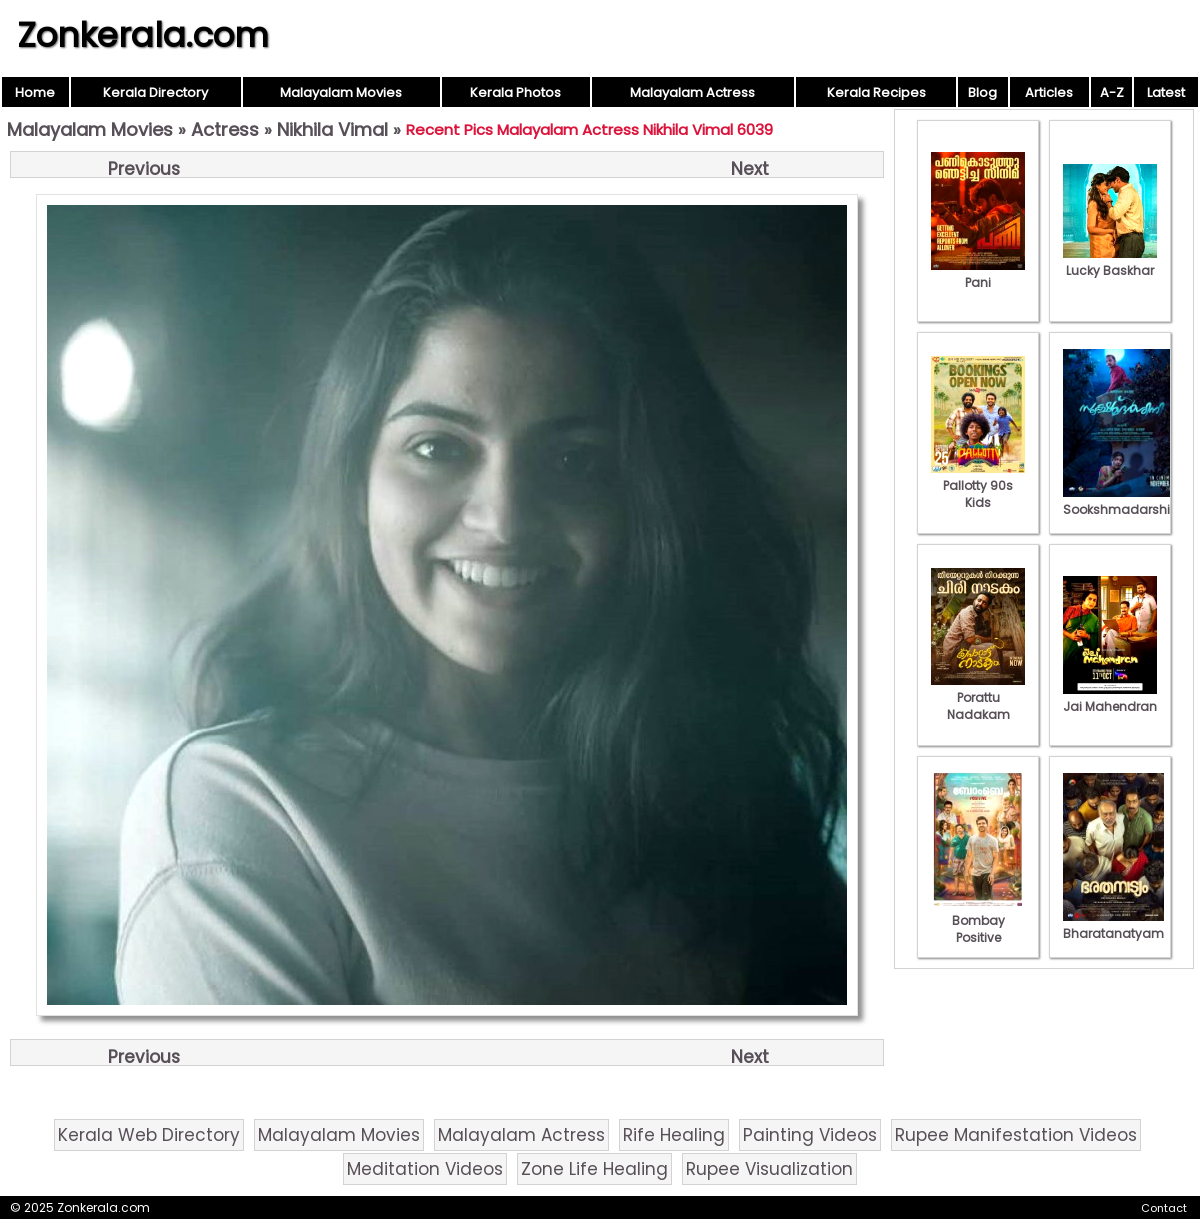 Image resolution: width=1200 pixels, height=1219 pixels. Describe the element at coordinates (1110, 698) in the screenshot. I see `Jai Mahendran` at that location.